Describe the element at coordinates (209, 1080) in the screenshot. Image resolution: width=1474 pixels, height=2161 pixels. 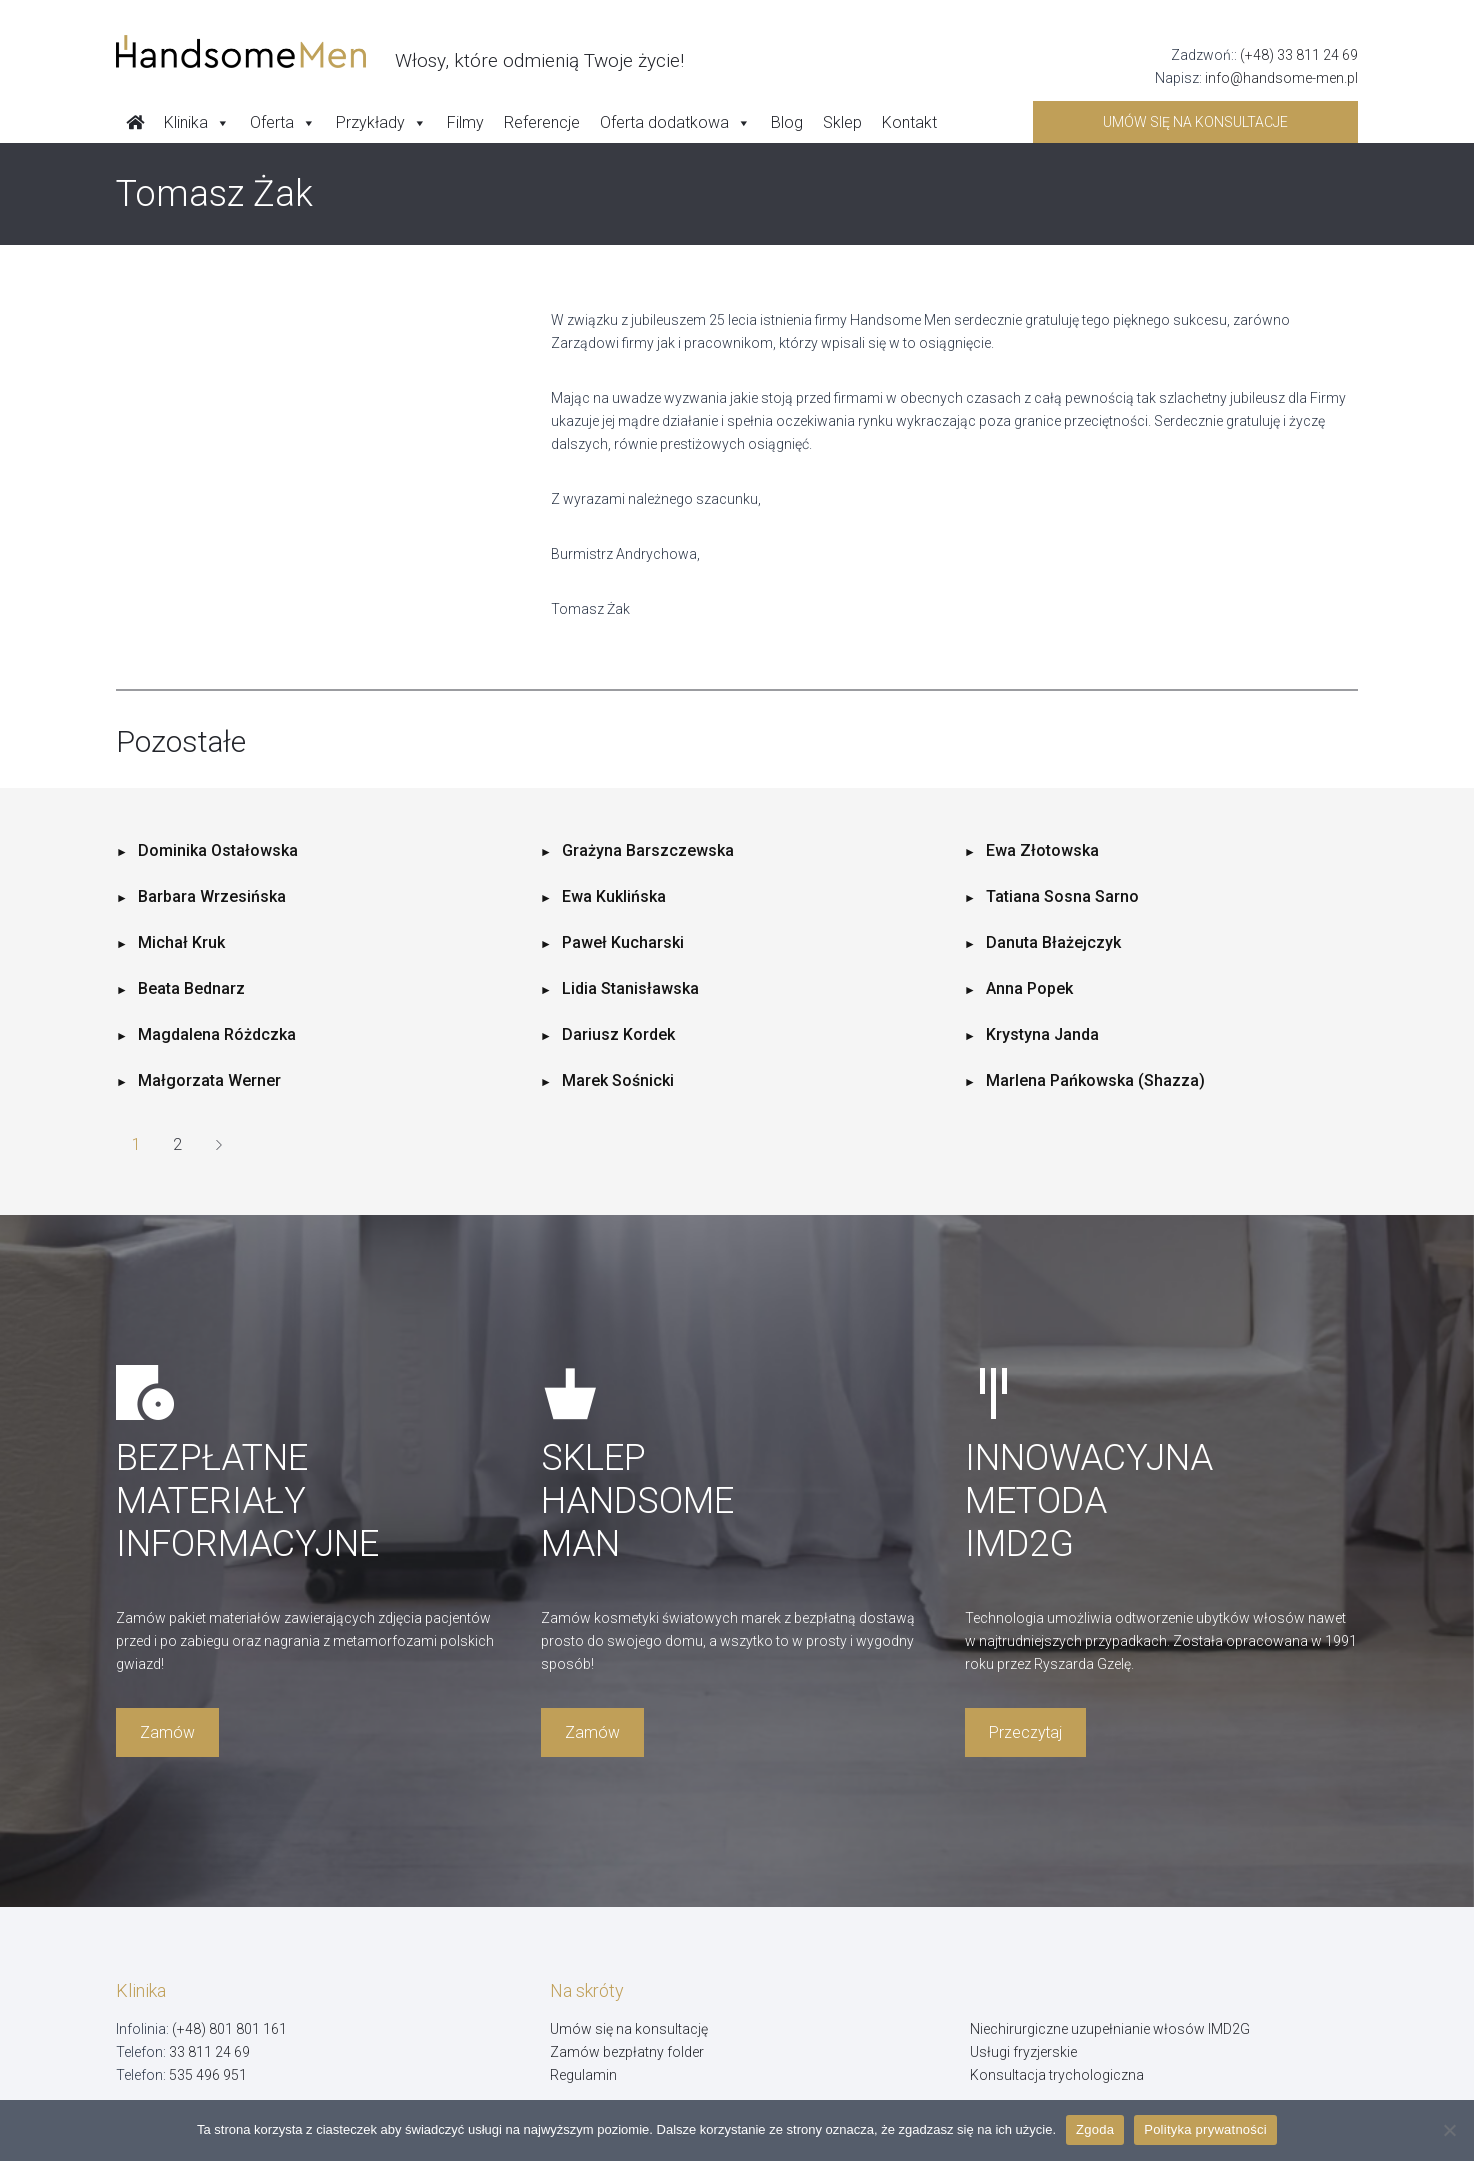
I see `Małgorzata Werner` at that location.